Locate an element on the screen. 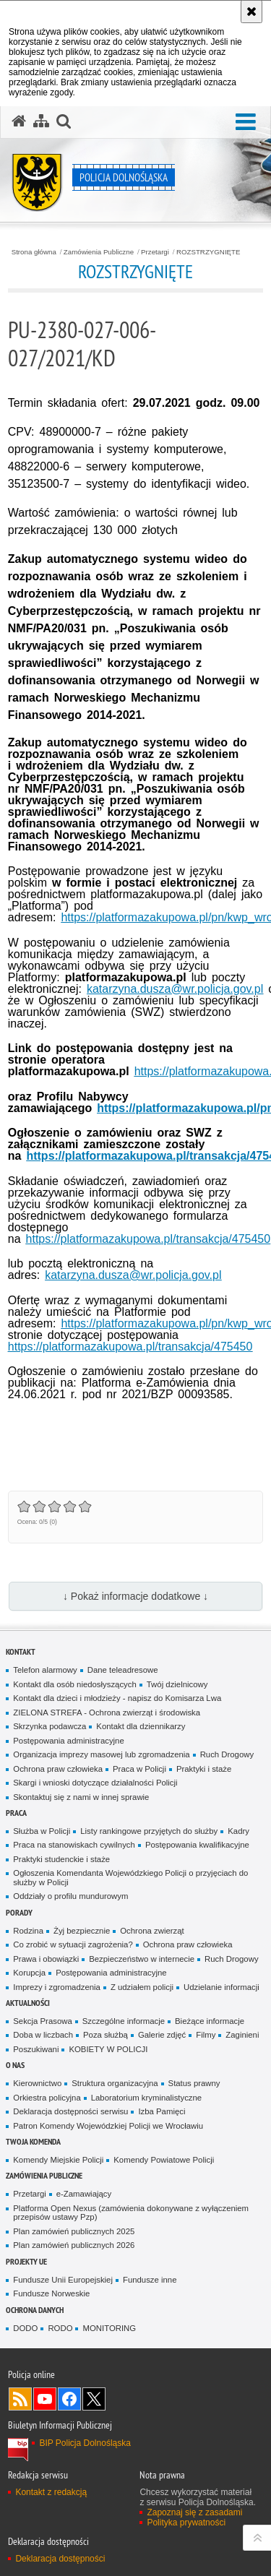 Image resolution: width=271 pixels, height=2576 pixels. Praktyki i staże is located at coordinates (203, 1769).